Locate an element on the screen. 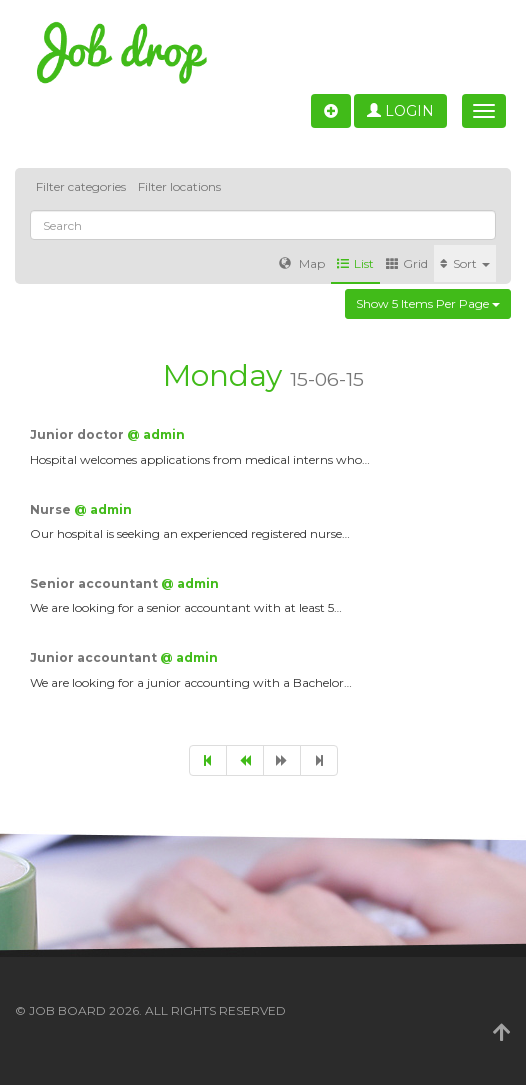 The image size is (526, 1085). Nurse is located at coordinates (52, 509).